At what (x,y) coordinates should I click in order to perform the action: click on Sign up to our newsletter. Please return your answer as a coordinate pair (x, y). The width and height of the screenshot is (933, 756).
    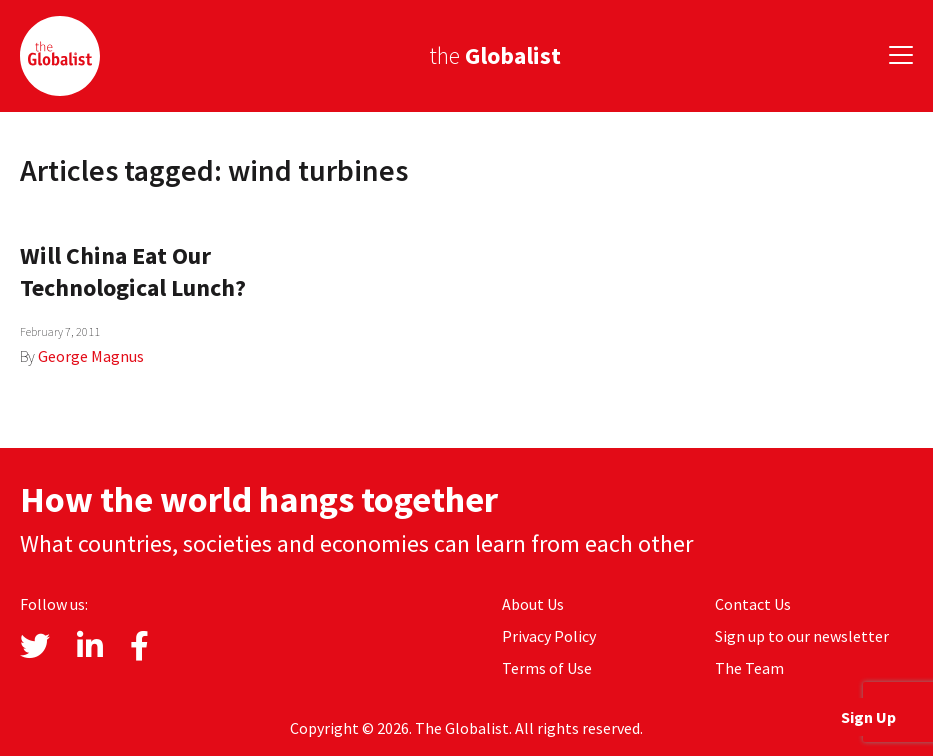
    Looking at the image, I should click on (802, 636).